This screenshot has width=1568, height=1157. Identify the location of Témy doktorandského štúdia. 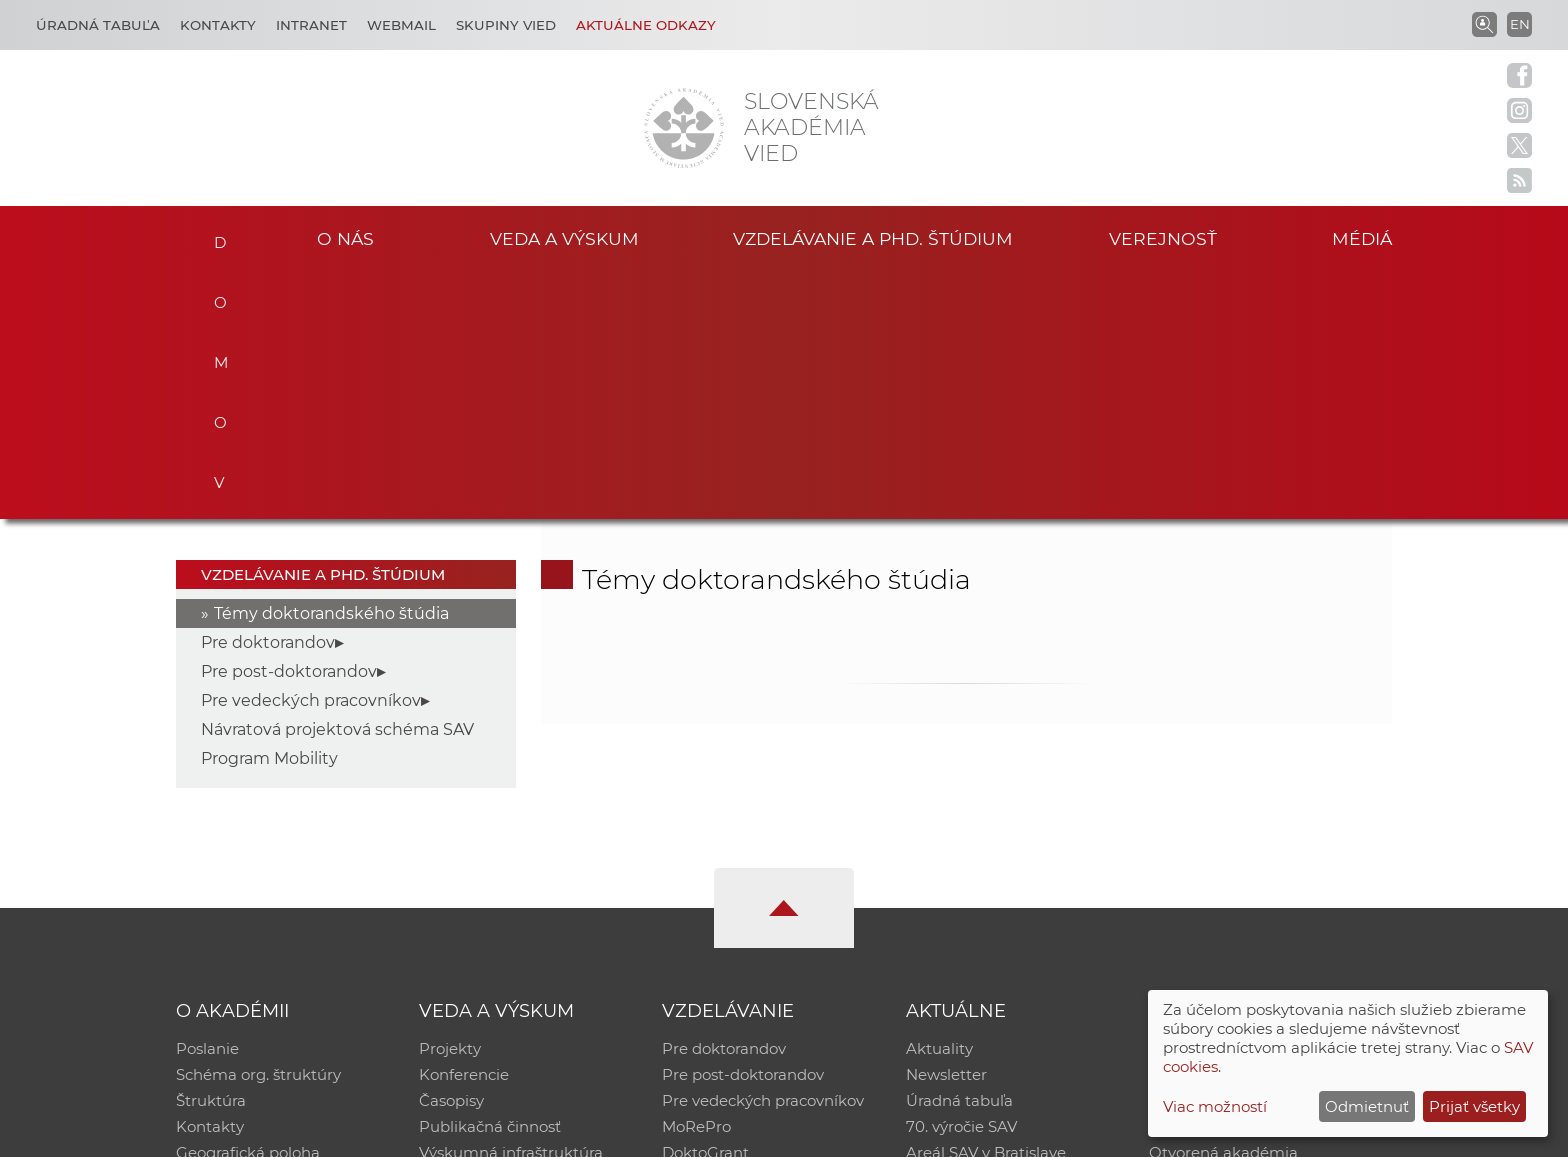
(331, 366).